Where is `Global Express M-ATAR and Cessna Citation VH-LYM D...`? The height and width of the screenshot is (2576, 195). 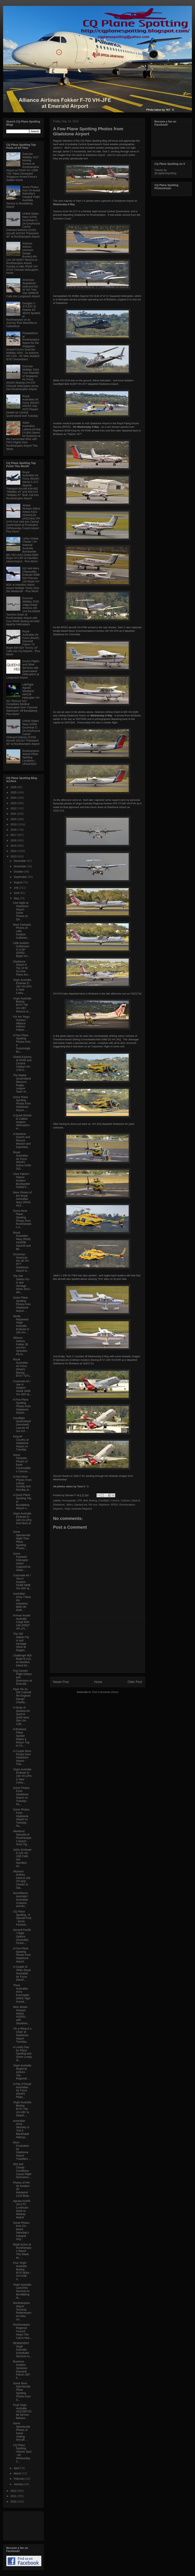 Global Express M-ATAR and Cessna Citation VH-LYM D... is located at coordinates (22, 1063).